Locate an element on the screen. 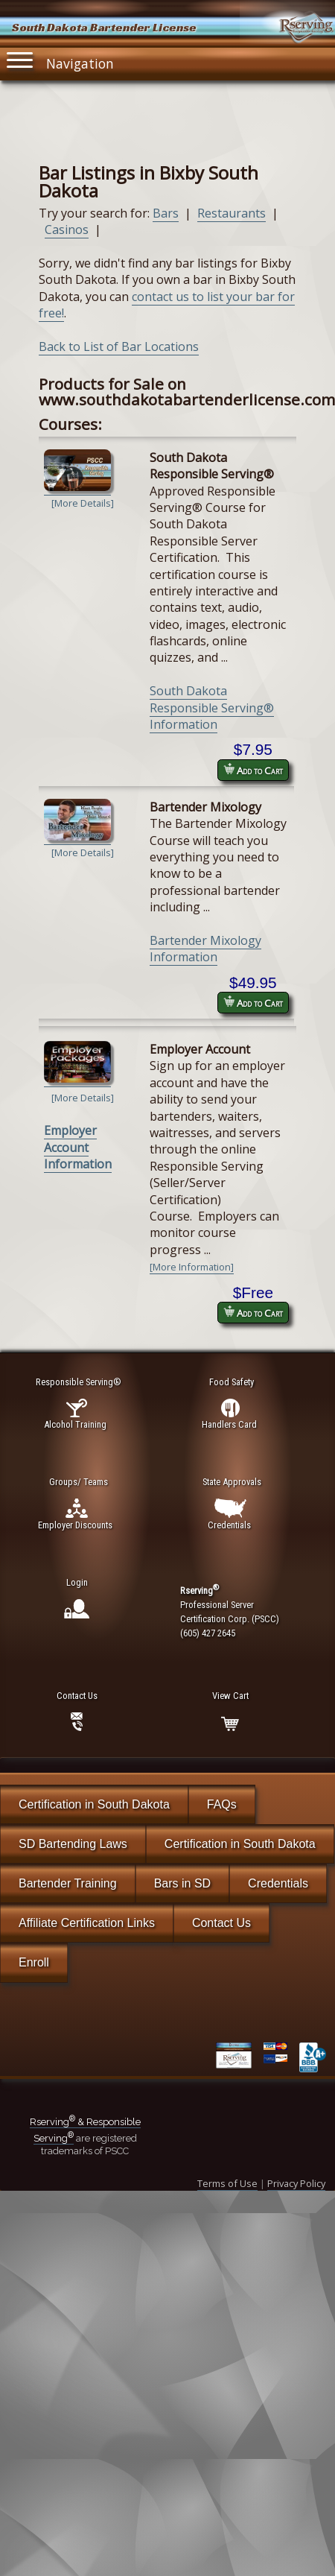  Contact Us is located at coordinates (221, 1923).